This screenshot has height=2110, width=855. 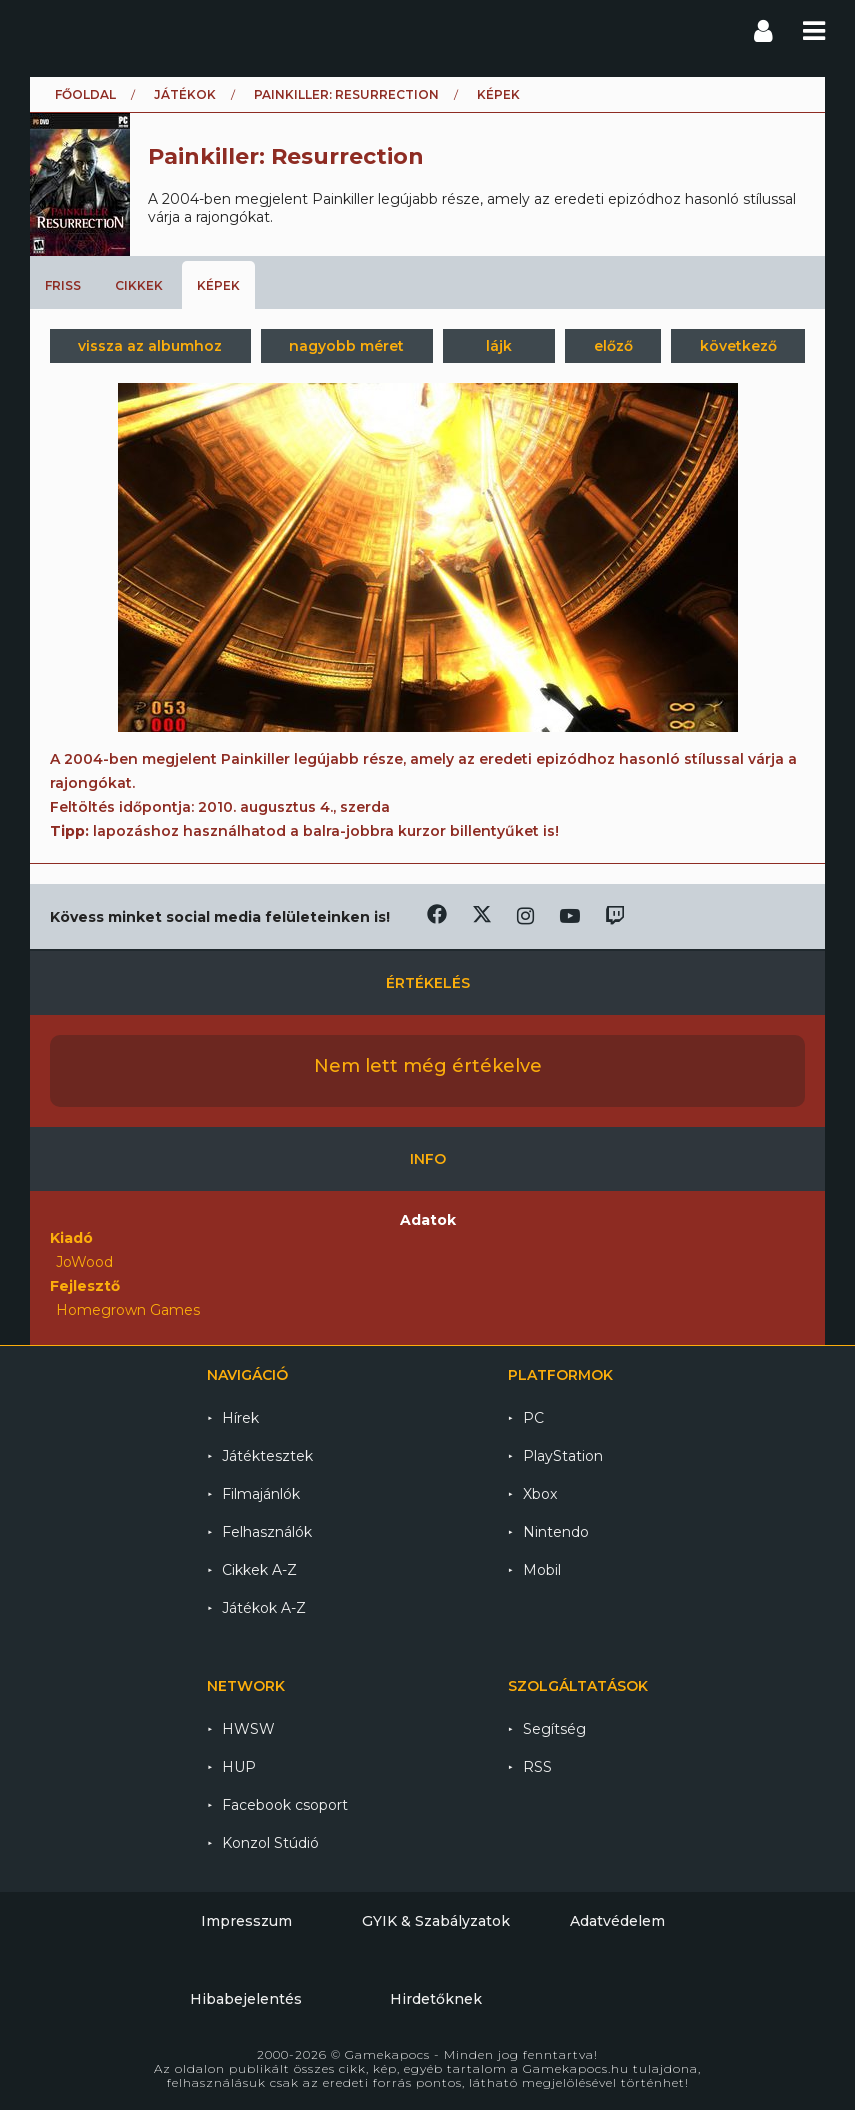 I want to click on Játékok A-Z, so click(x=264, y=1608).